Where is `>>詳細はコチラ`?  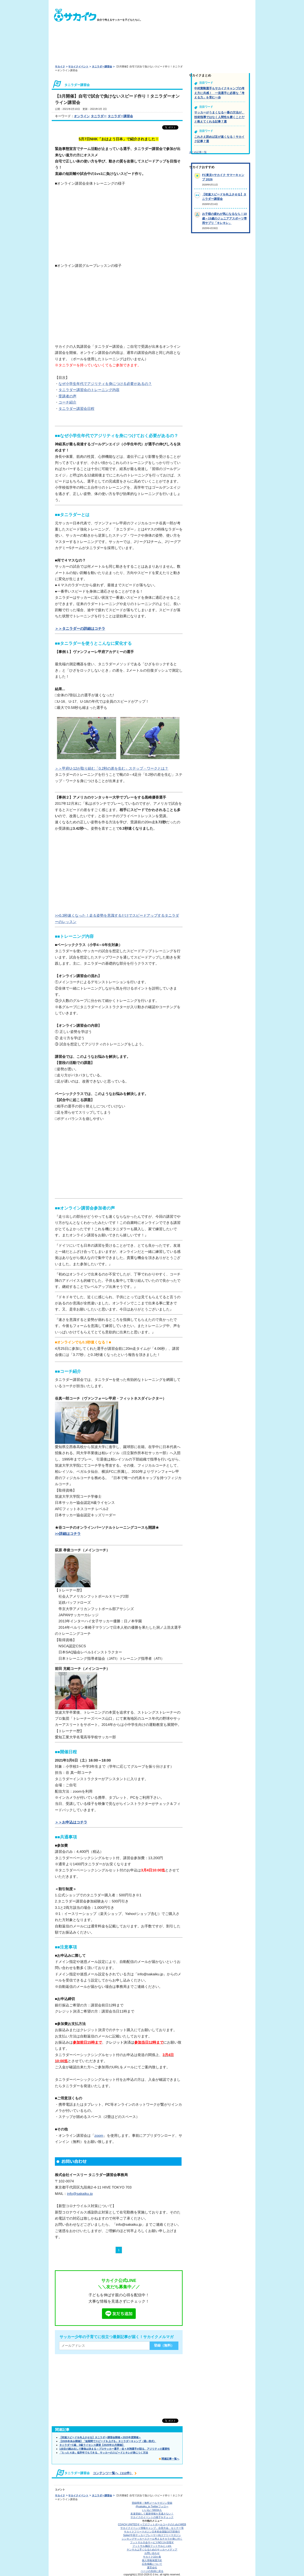 >>詳細はコチラ is located at coordinates (68, 1533).